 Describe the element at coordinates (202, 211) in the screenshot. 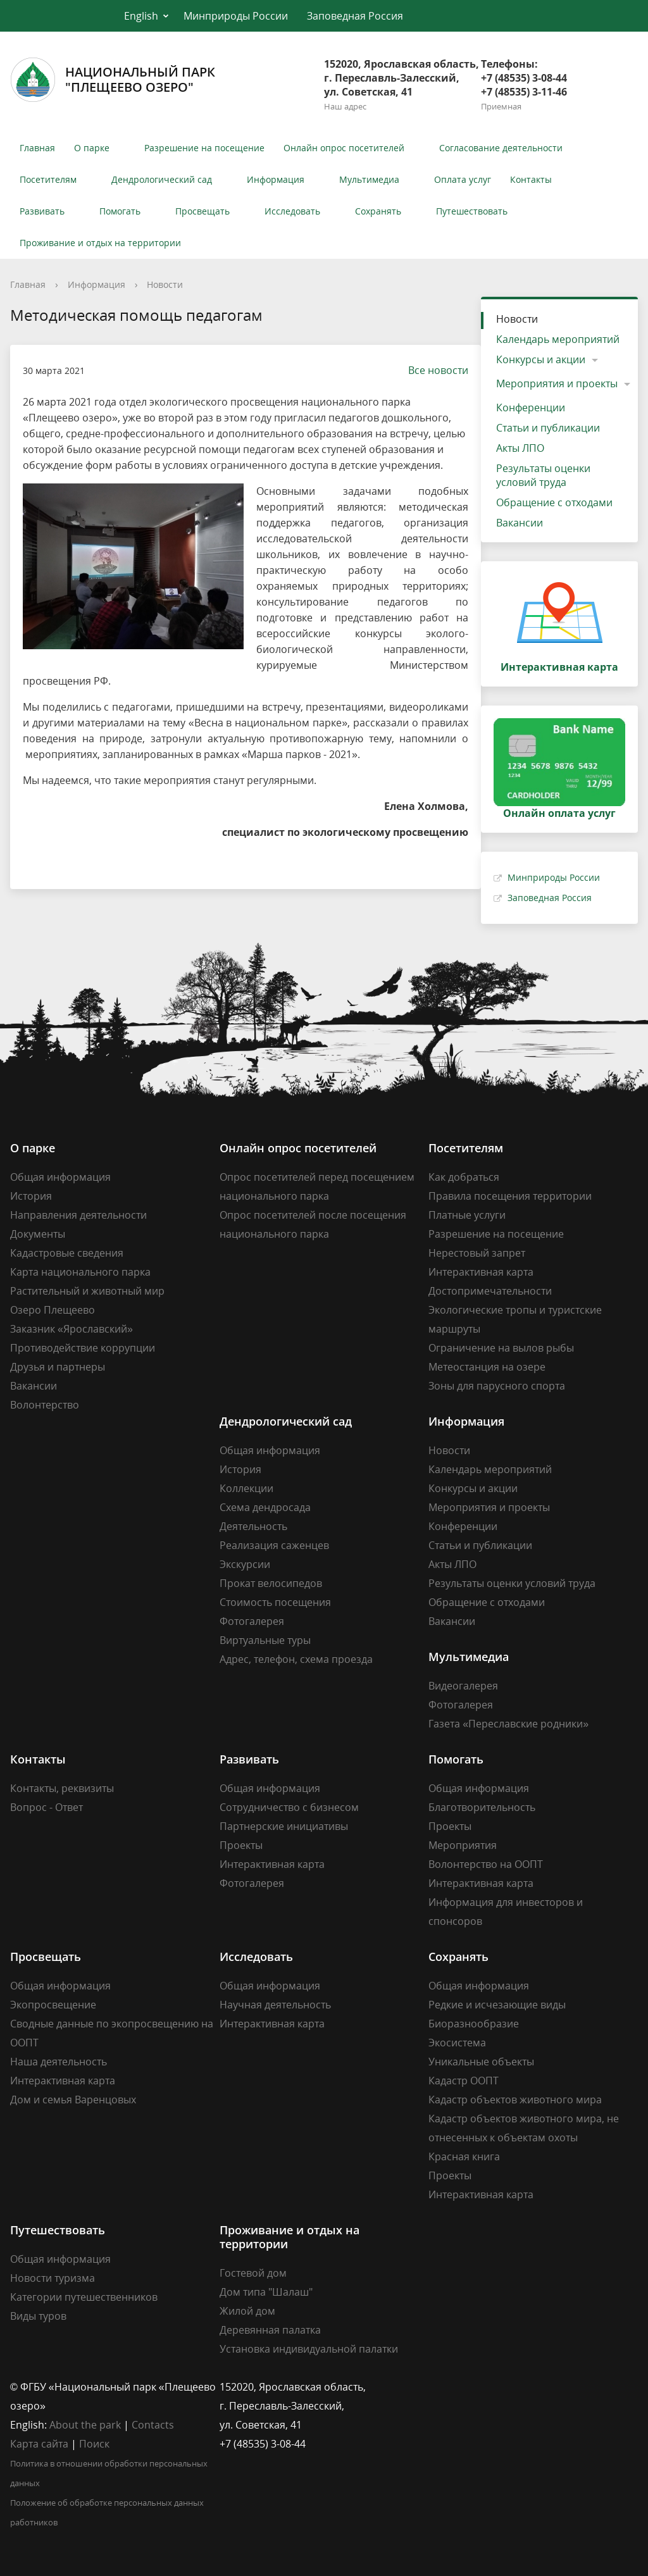

I see `Просвещать` at that location.